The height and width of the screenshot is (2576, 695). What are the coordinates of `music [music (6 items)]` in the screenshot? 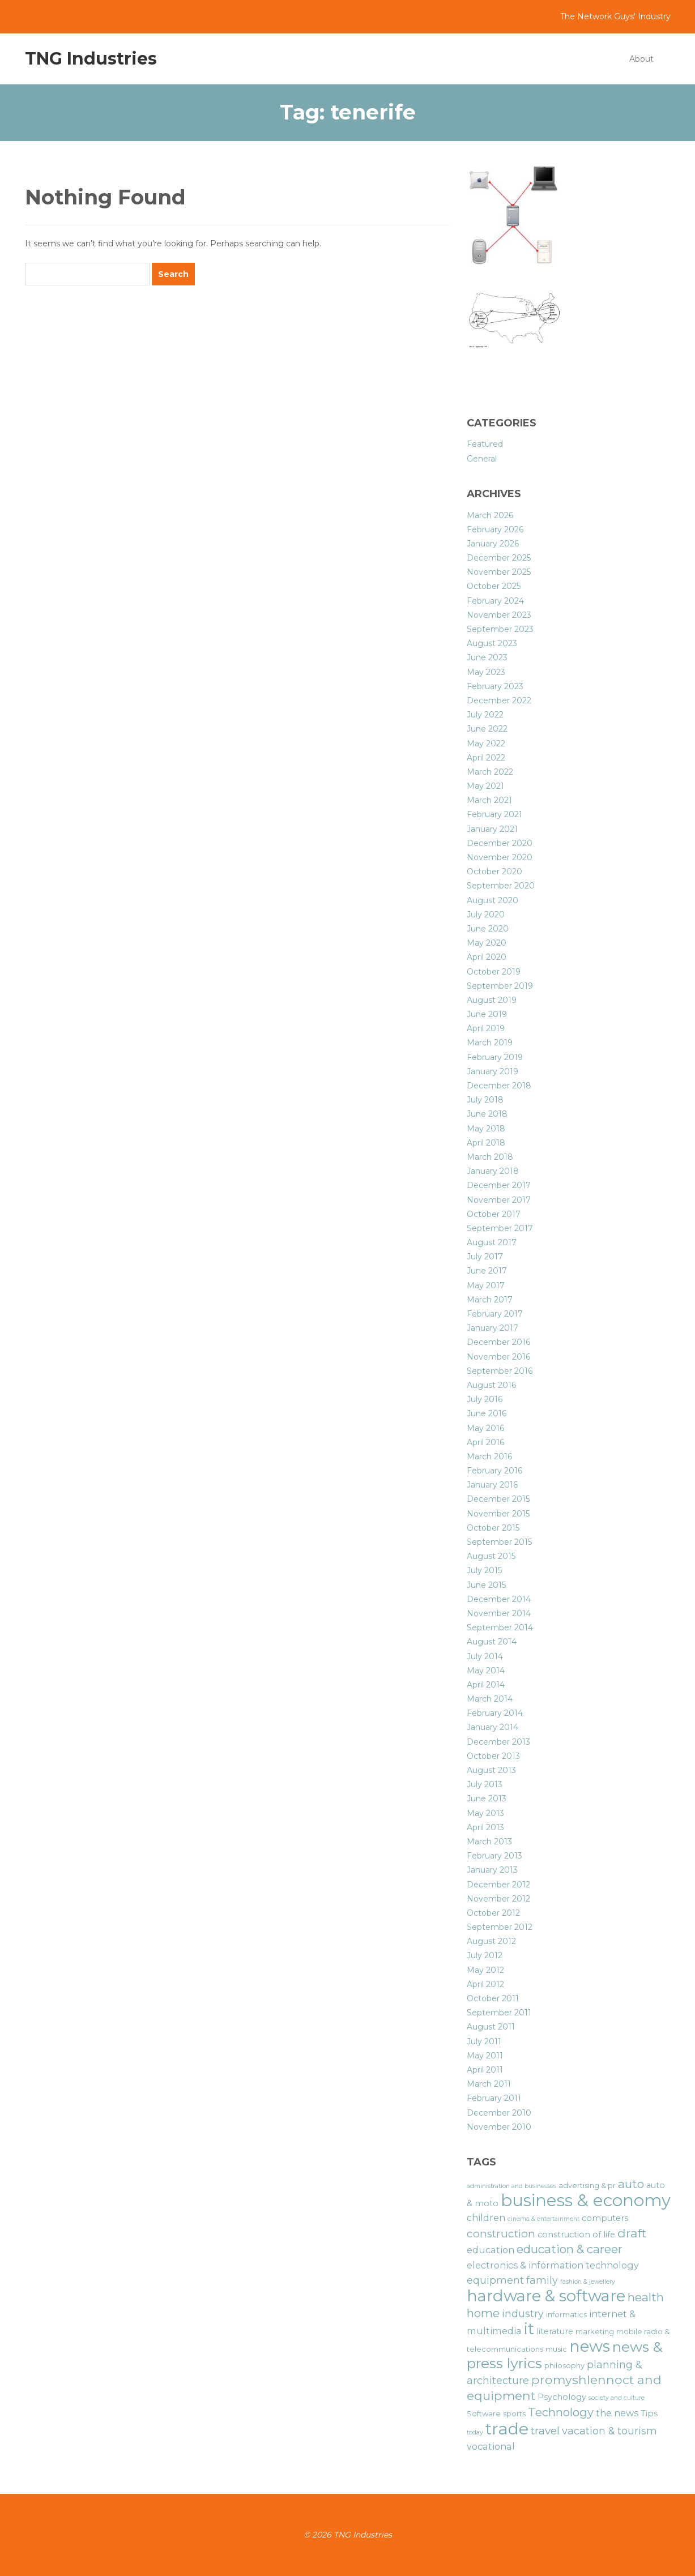 It's located at (556, 2349).